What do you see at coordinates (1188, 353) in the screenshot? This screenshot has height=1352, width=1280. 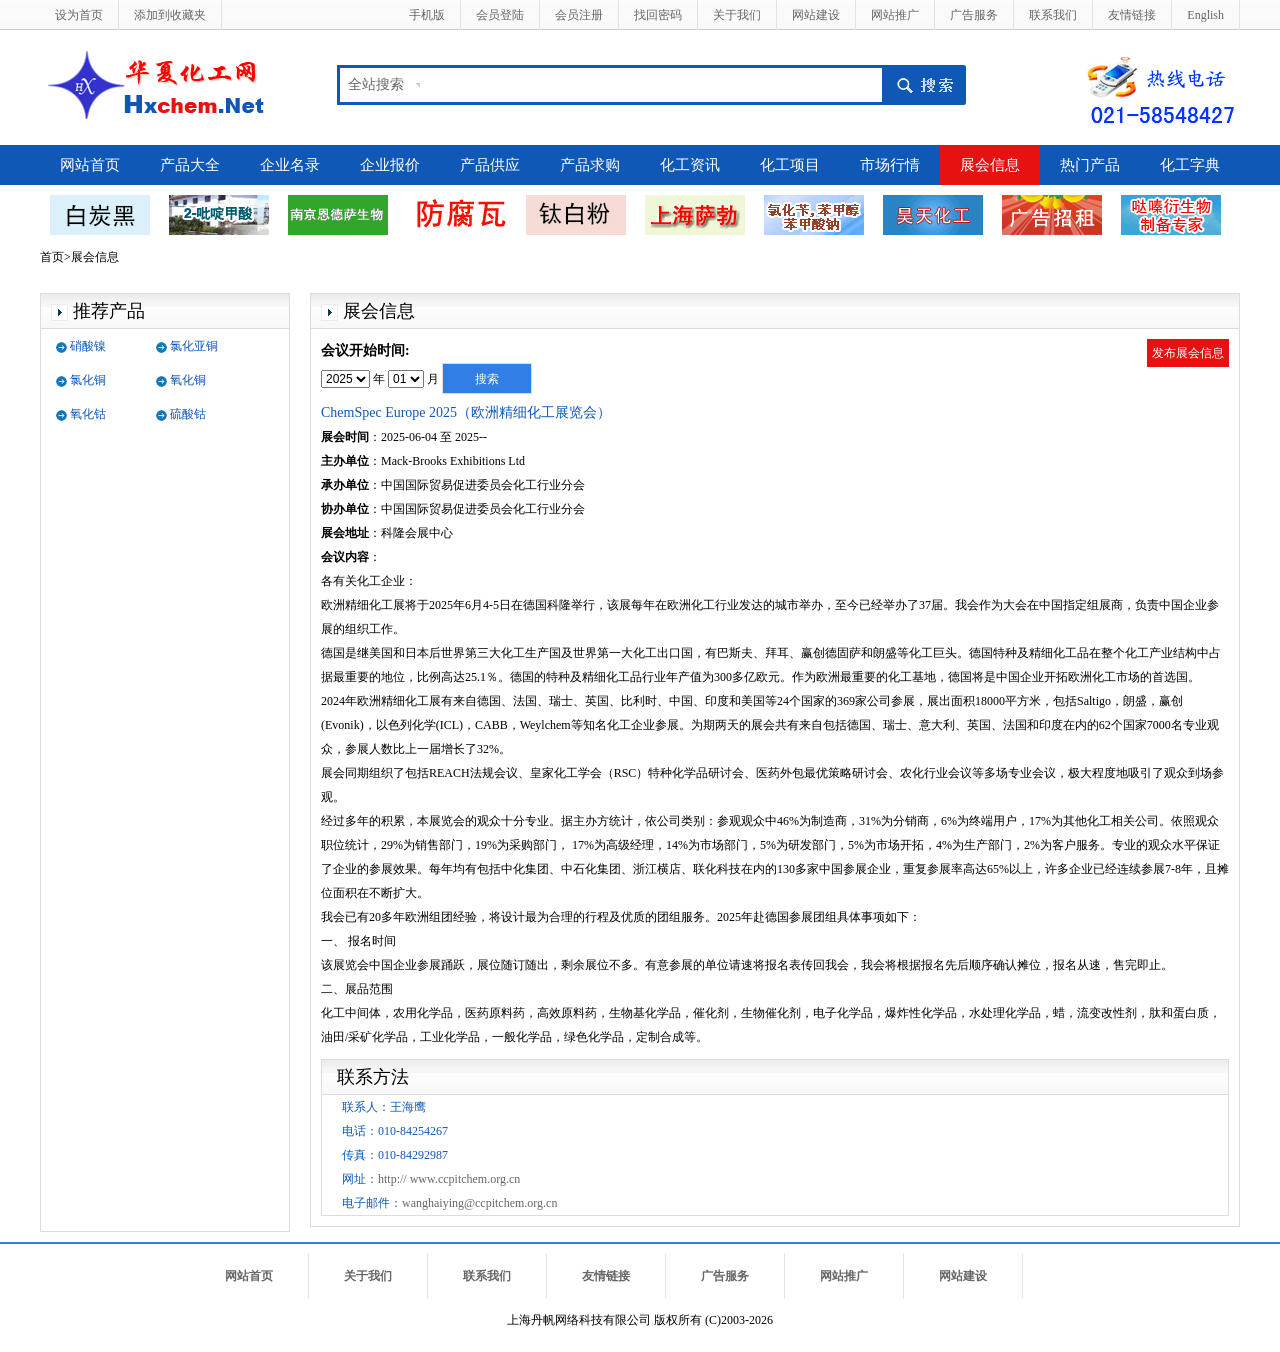 I see `发布展会信息` at bounding box center [1188, 353].